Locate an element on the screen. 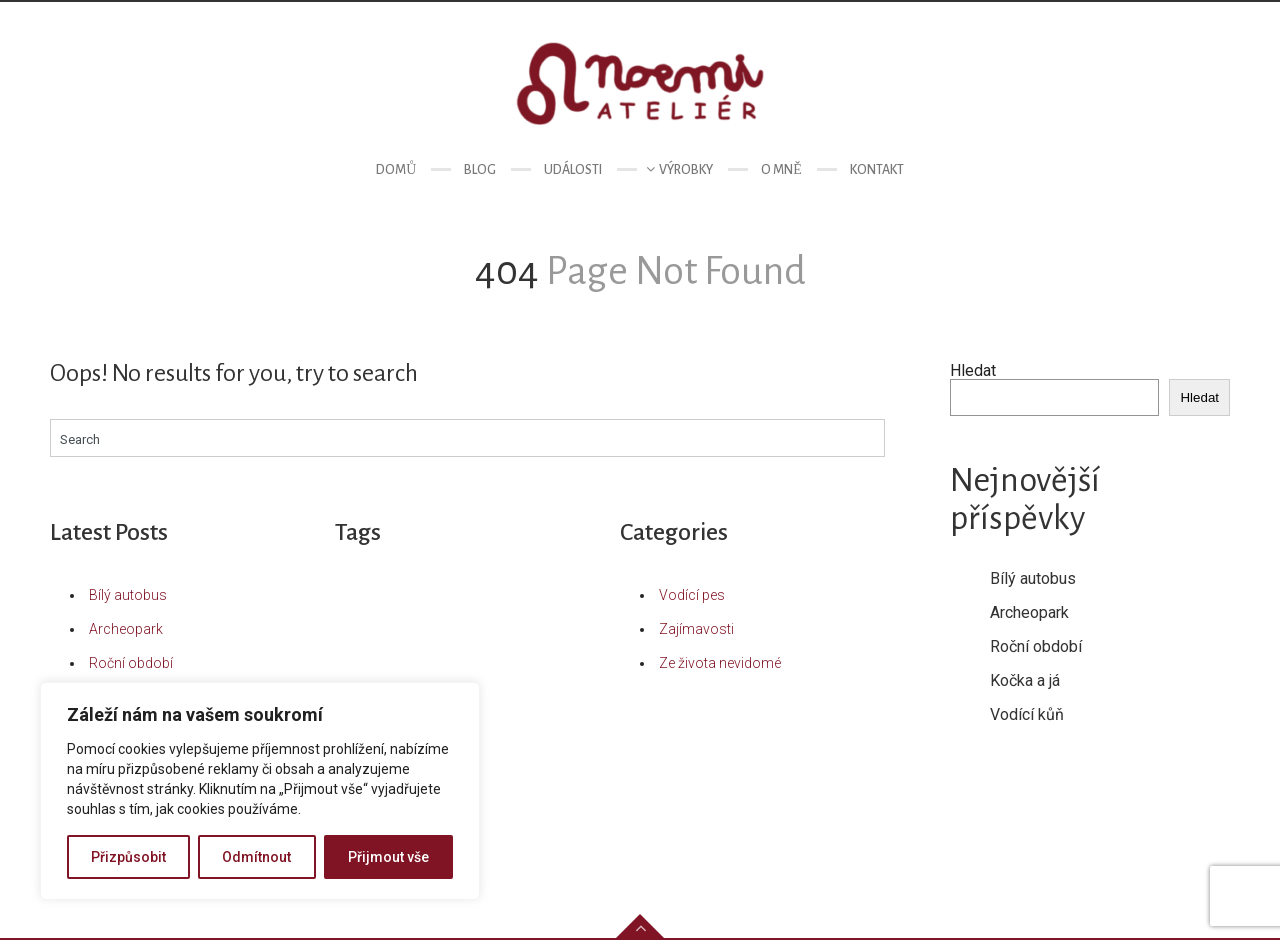 The height and width of the screenshot is (940, 1280). Bílý autobus is located at coordinates (128, 595).